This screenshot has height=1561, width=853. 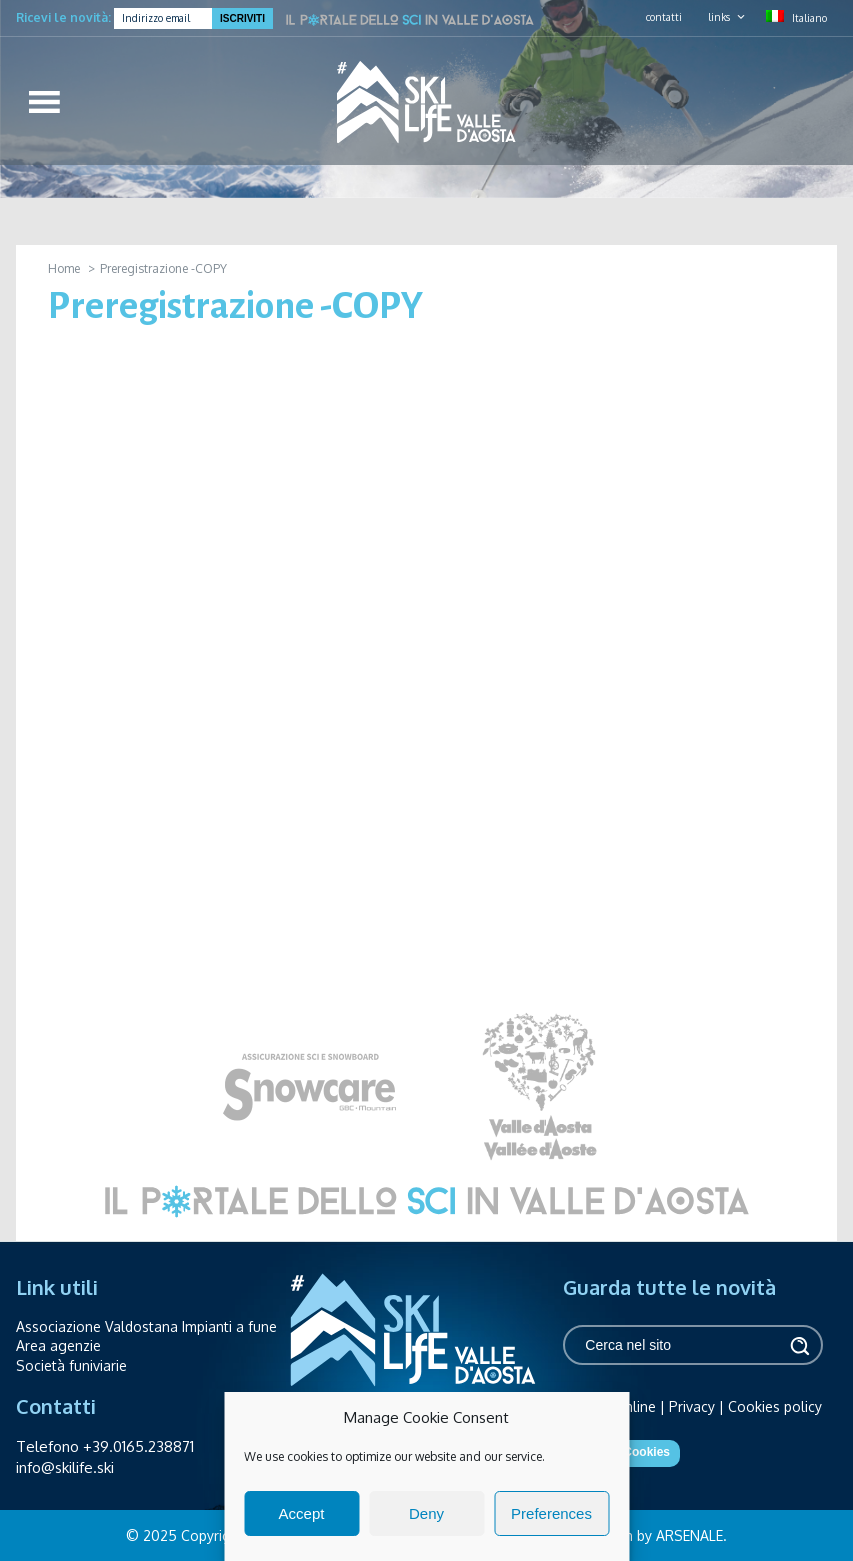 I want to click on design by ARSENALE, so click(x=656, y=1535).